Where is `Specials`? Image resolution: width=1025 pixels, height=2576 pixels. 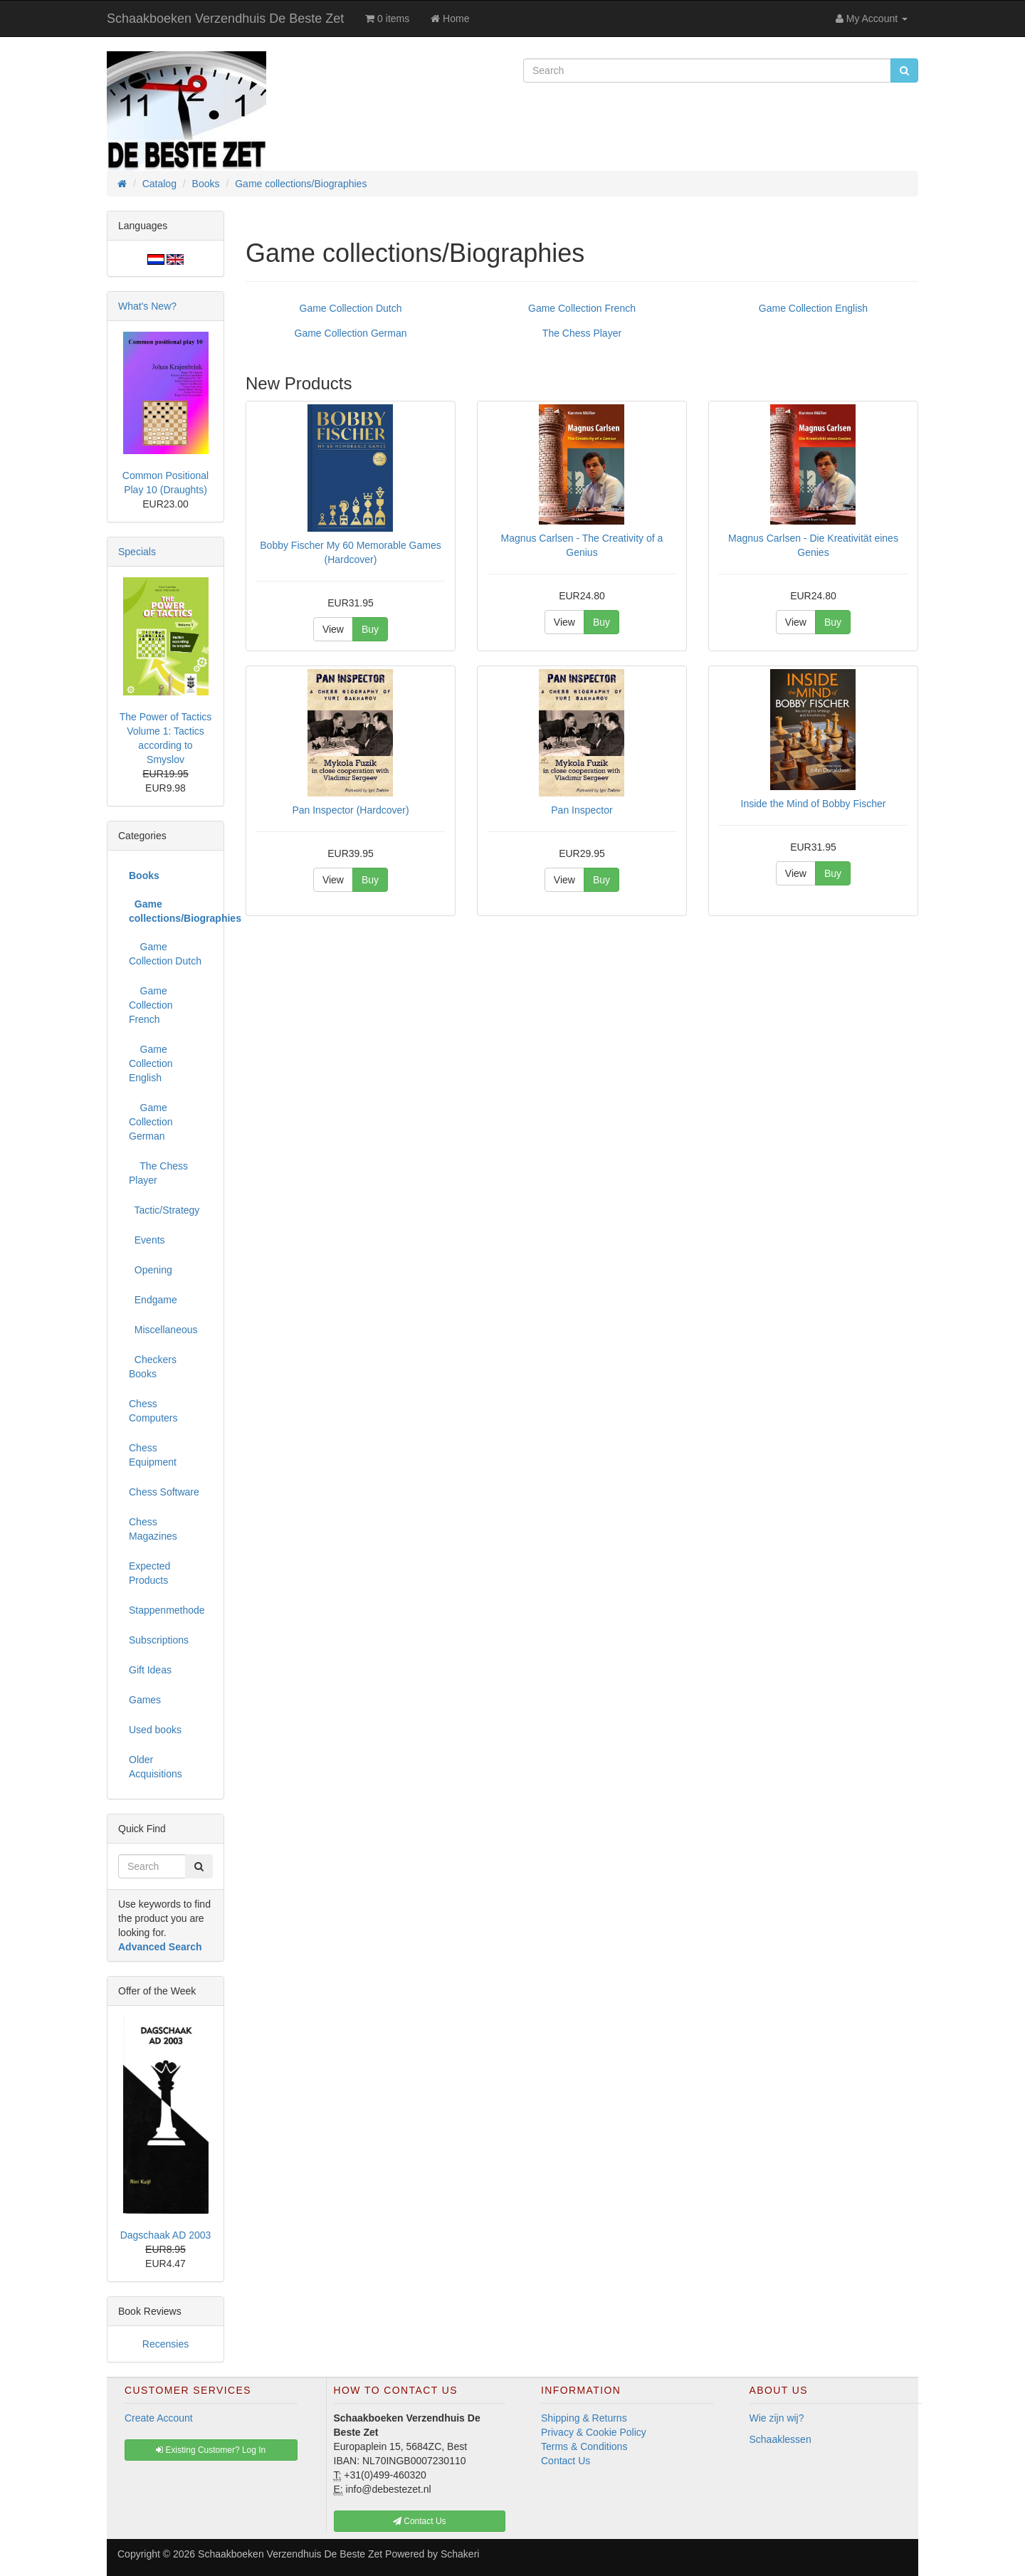 Specials is located at coordinates (137, 551).